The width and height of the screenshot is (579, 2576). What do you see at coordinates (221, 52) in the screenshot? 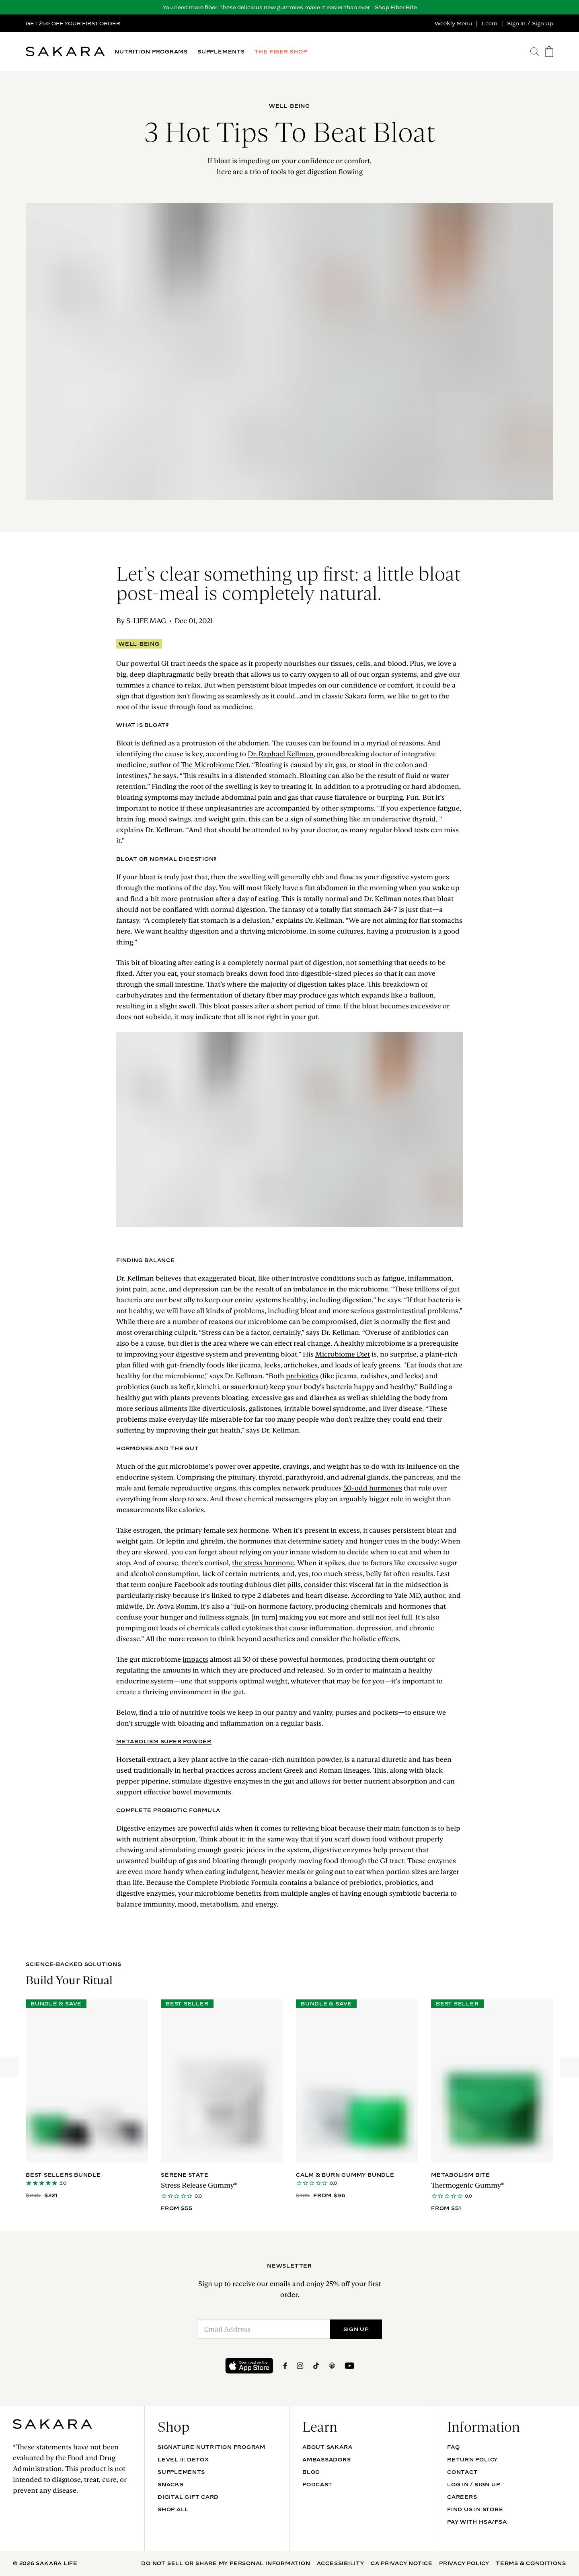
I see `SUPPLEMENTS` at bounding box center [221, 52].